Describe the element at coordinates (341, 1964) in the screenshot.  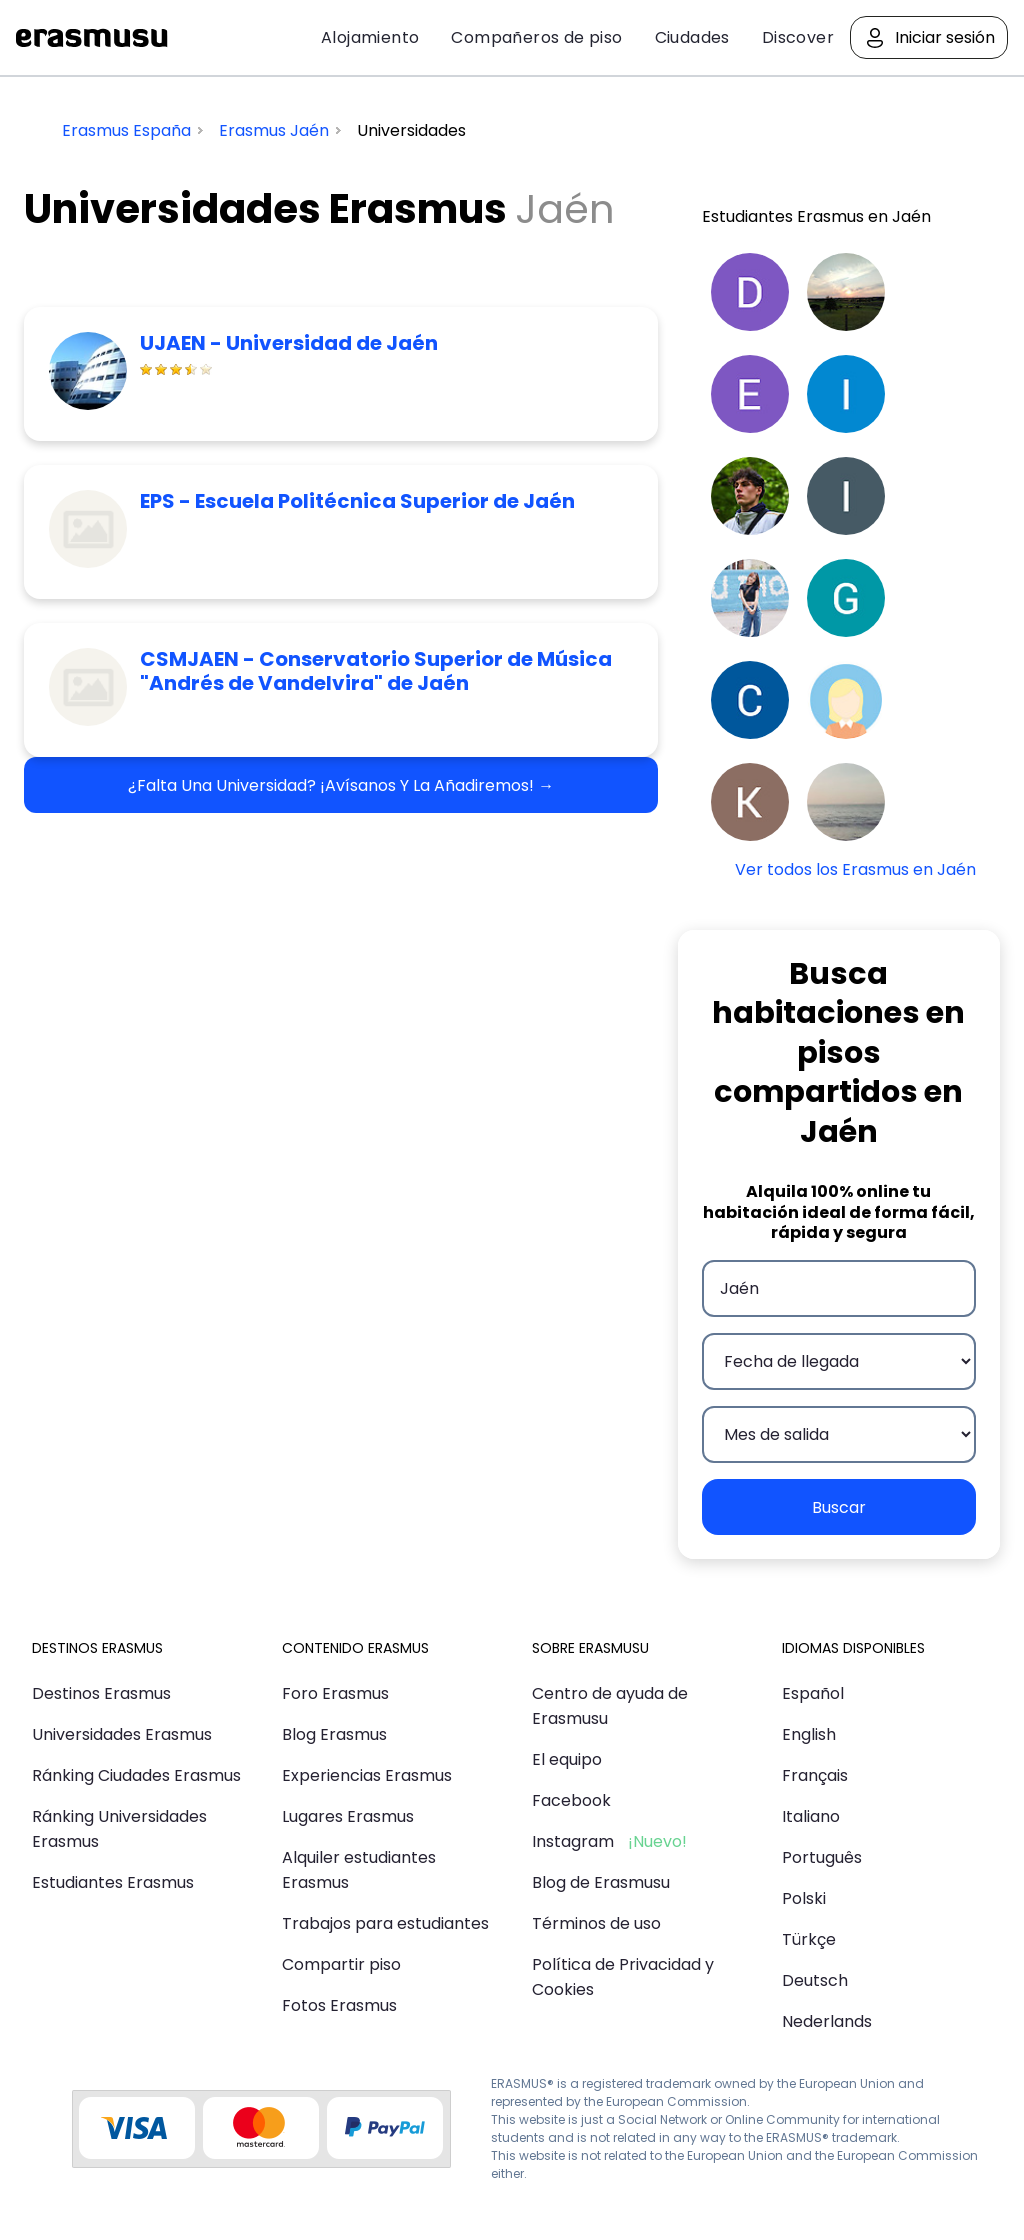
I see `Compartir piso` at that location.